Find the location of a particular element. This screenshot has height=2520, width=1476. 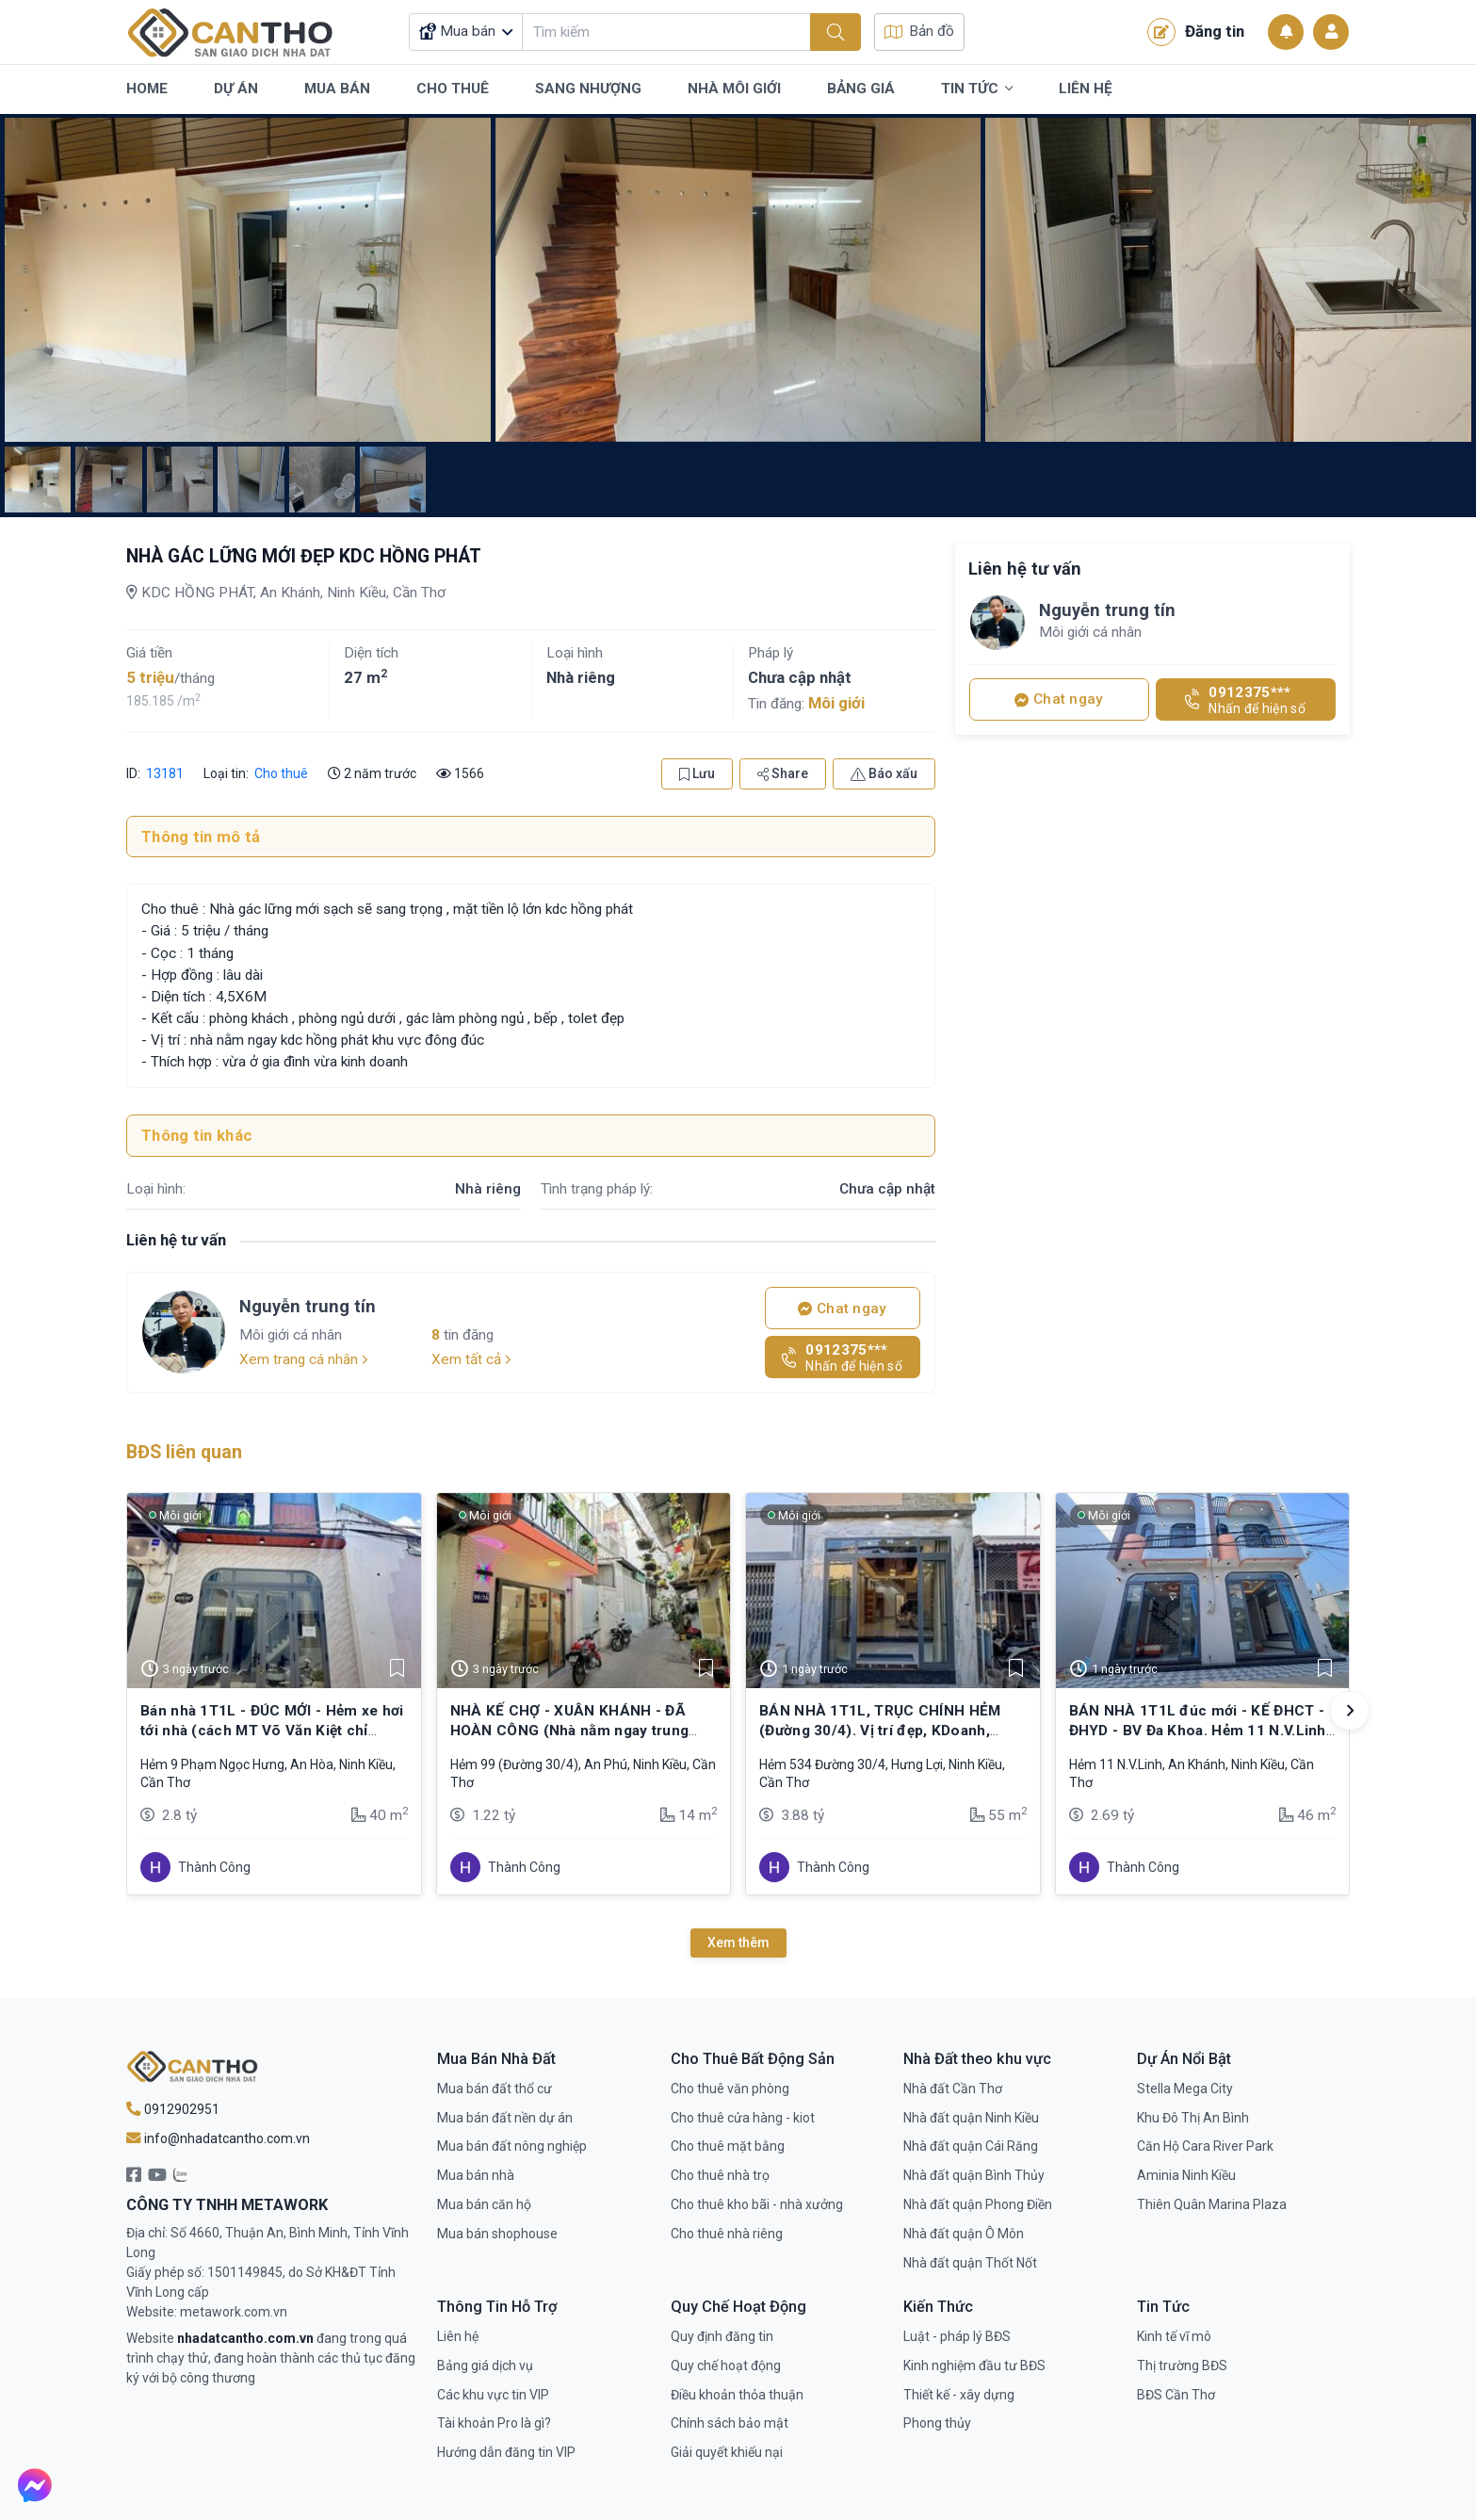

Nhà đất quận Cái Răng is located at coordinates (970, 2146).